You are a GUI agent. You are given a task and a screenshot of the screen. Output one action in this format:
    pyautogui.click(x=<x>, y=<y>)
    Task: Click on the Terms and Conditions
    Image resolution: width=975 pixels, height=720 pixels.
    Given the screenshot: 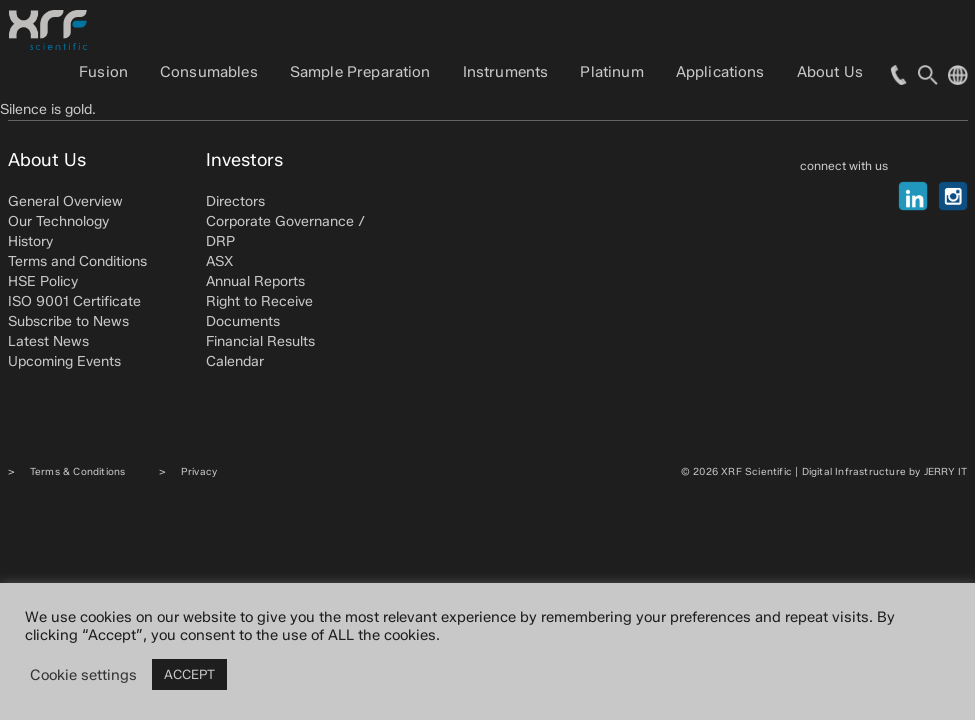 What is the action you would take?
    pyautogui.click(x=77, y=261)
    